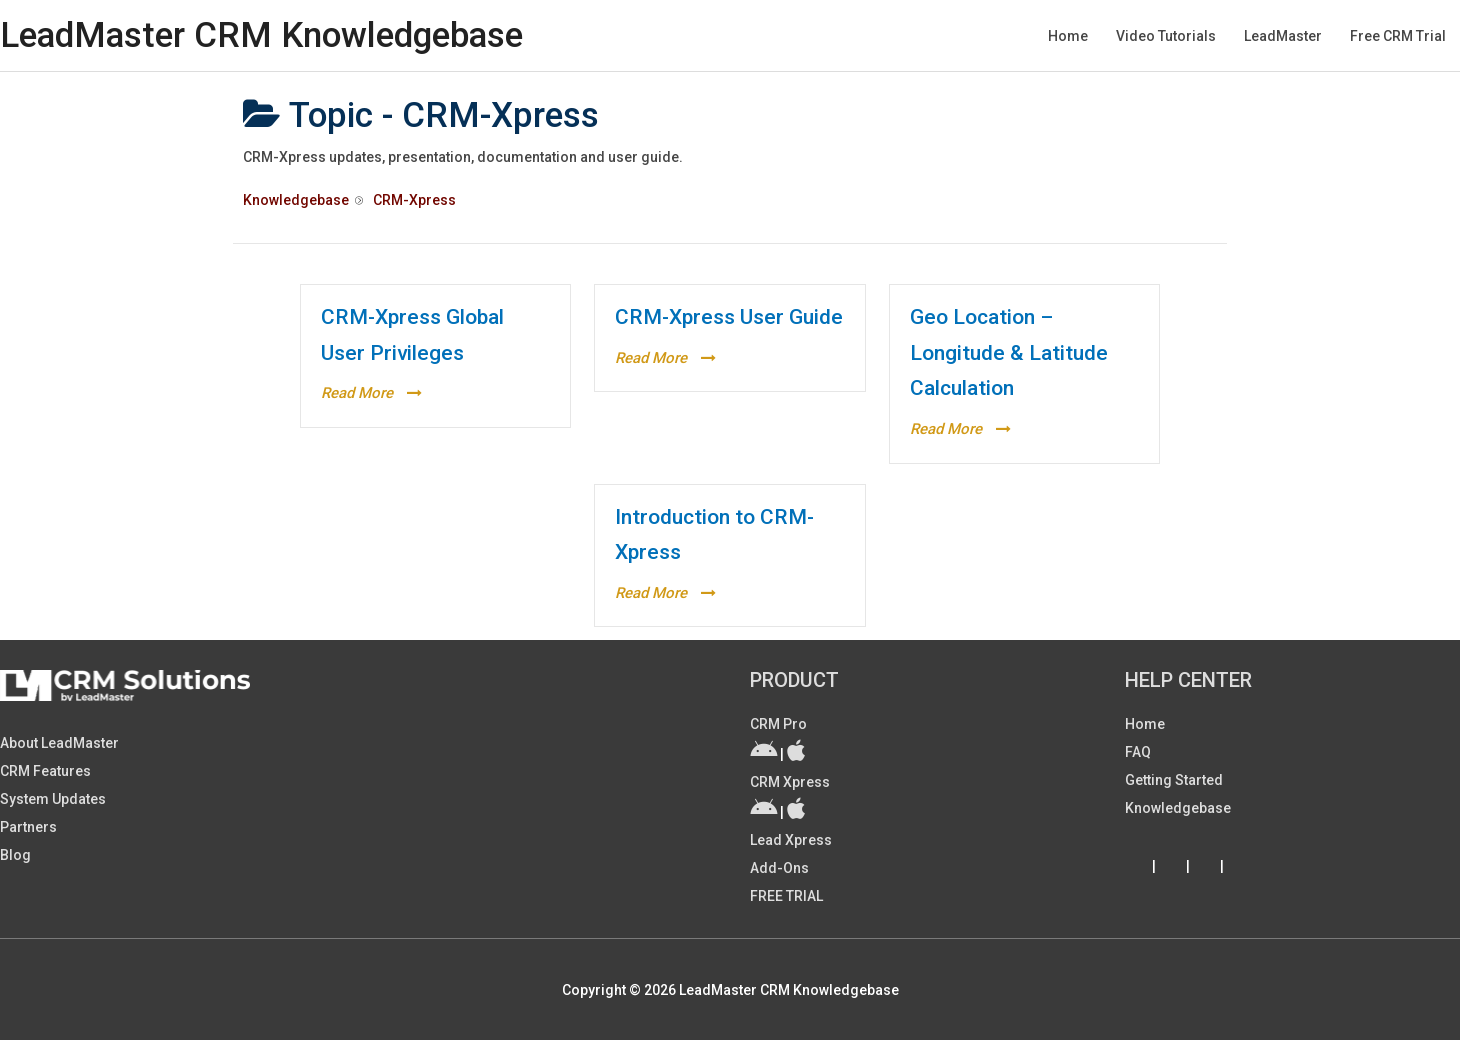  I want to click on Geo Location – Longitude & Latitude Calculation, so click(1009, 352).